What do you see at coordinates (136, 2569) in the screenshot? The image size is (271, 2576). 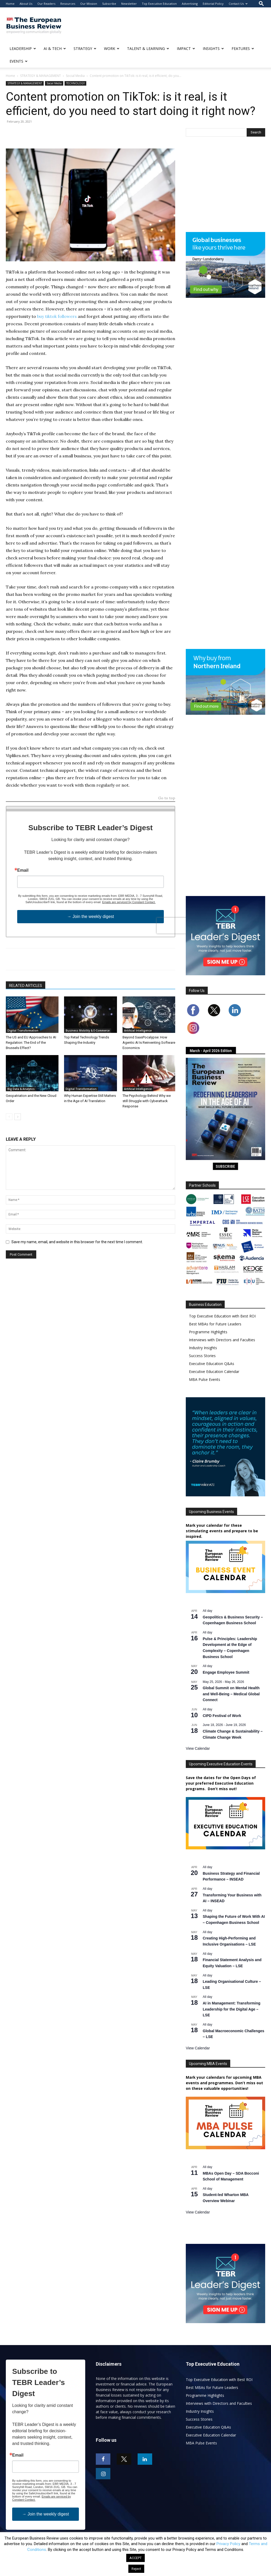 I see `Reject [button]` at bounding box center [136, 2569].